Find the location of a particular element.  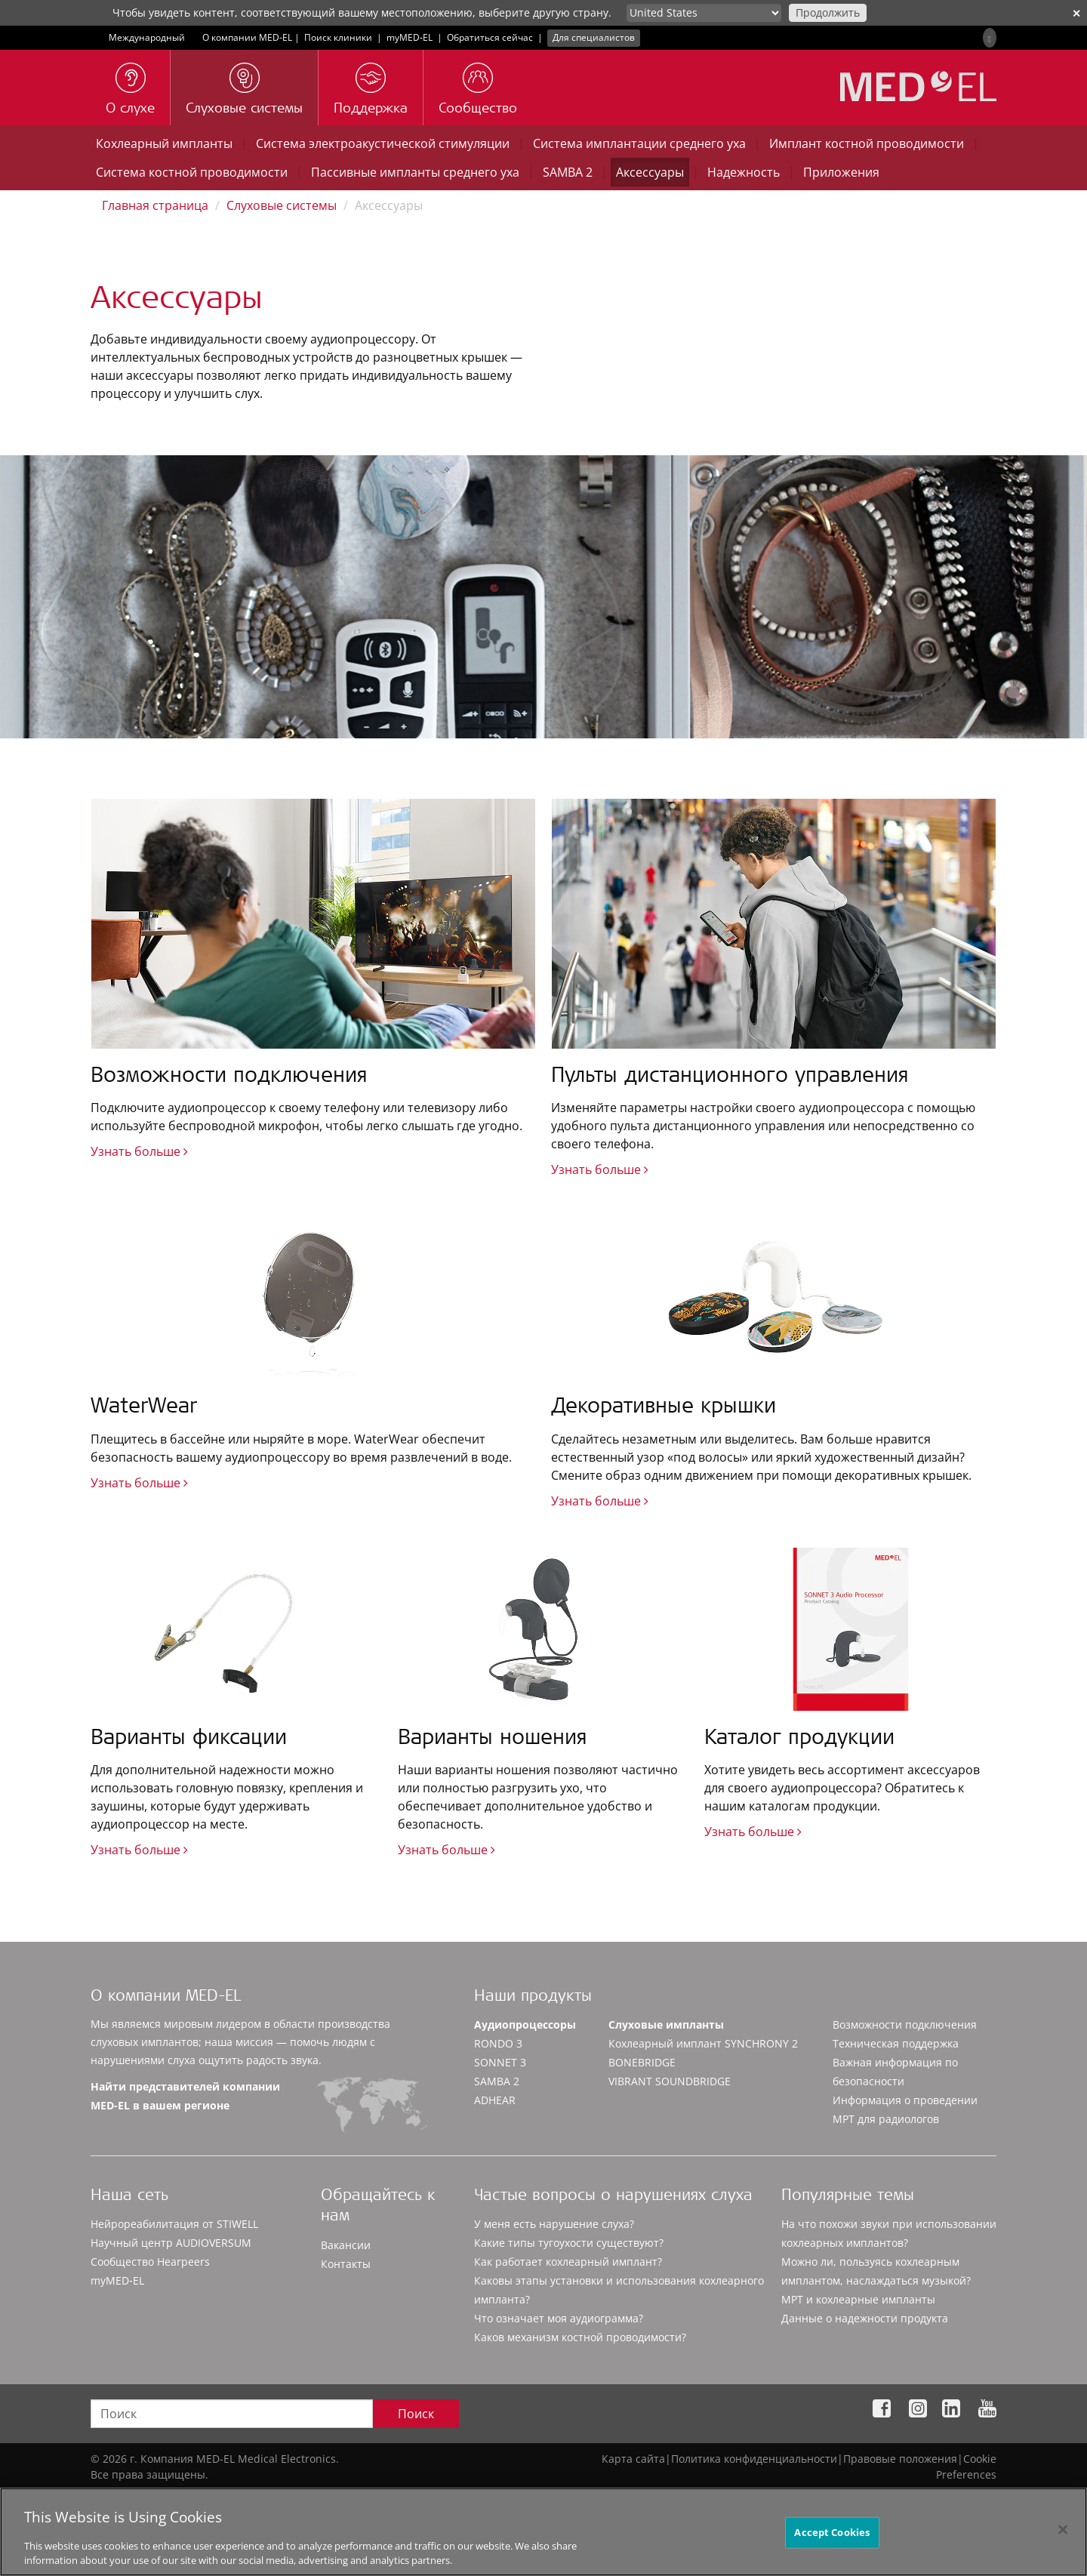

Нейрореабилитация от STIWELL is located at coordinates (174, 2224).